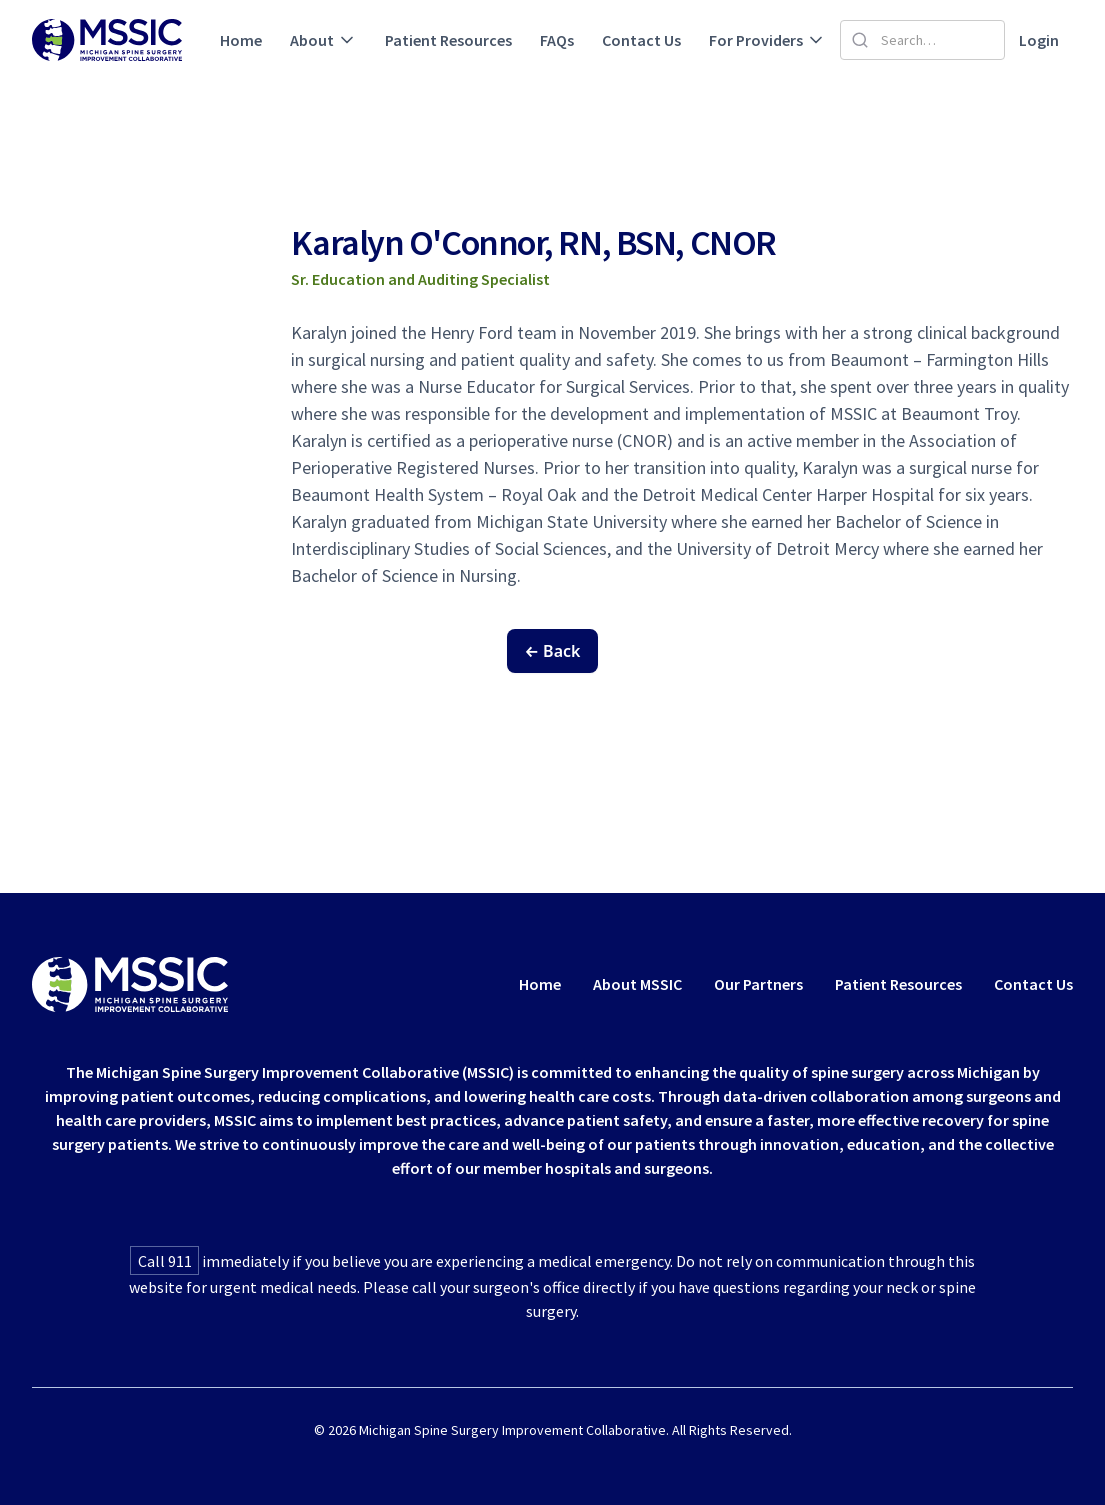 The image size is (1105, 1505). Describe the element at coordinates (641, 40) in the screenshot. I see `Contact Us` at that location.